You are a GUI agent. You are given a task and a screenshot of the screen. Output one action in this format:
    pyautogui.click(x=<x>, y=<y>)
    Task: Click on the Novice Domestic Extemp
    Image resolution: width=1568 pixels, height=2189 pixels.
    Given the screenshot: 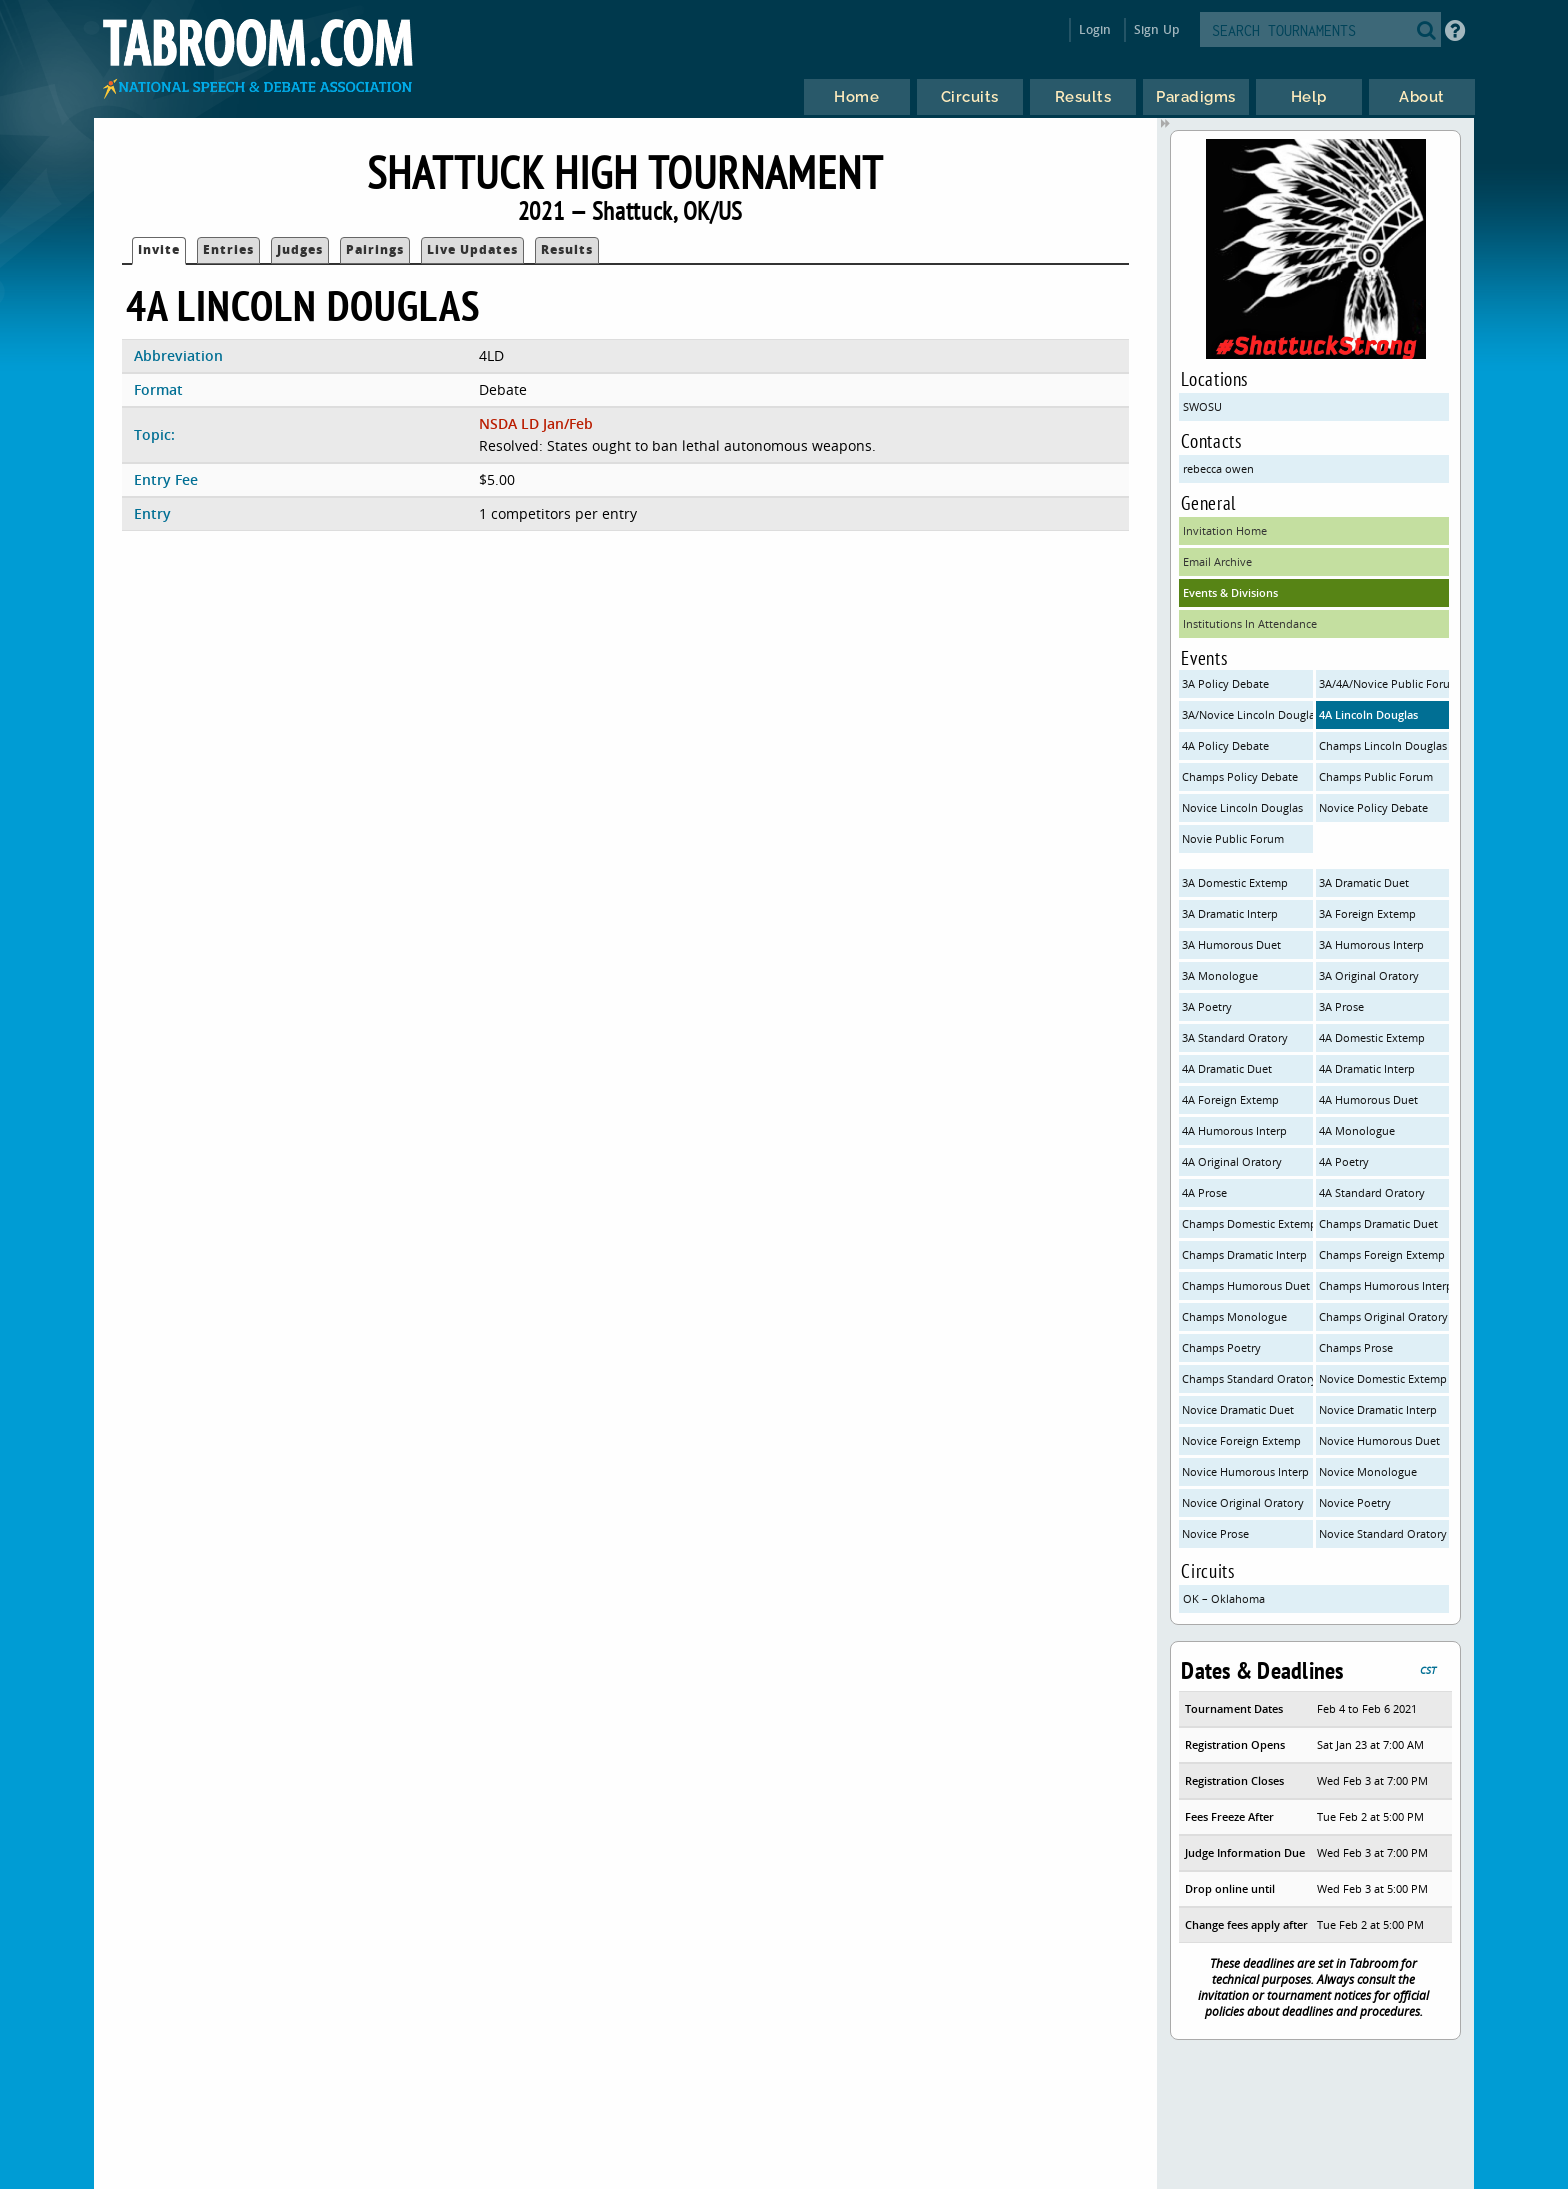 What is the action you would take?
    pyautogui.click(x=1383, y=1378)
    